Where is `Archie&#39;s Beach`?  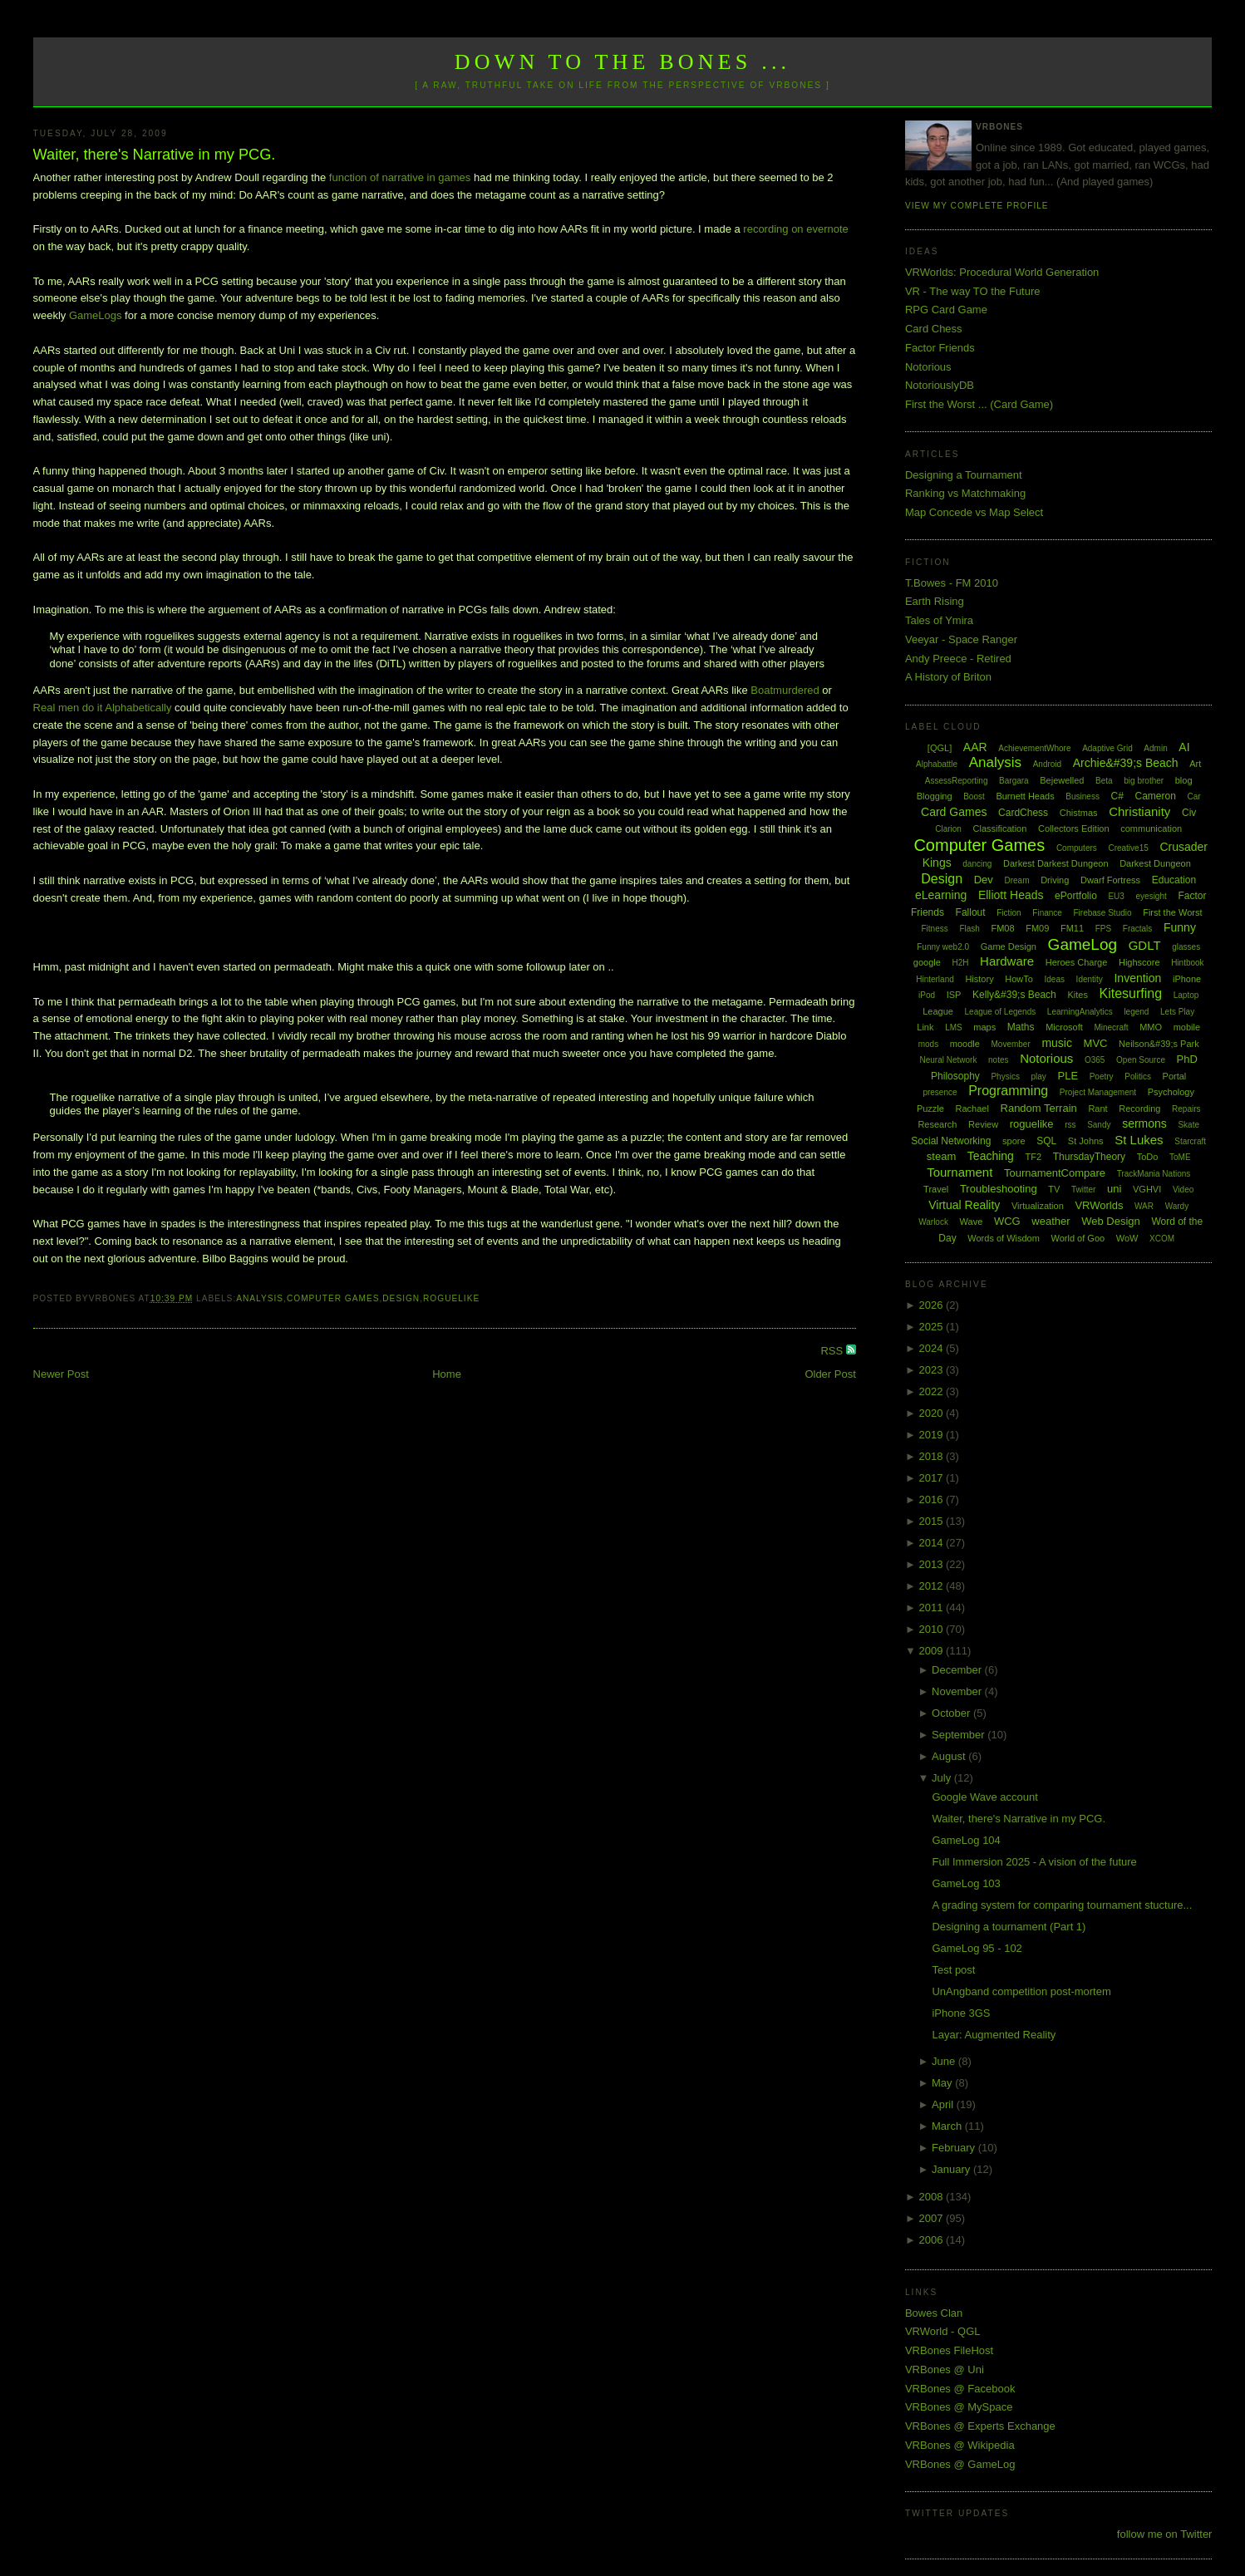 Archie&#39;s Beach is located at coordinates (1126, 762).